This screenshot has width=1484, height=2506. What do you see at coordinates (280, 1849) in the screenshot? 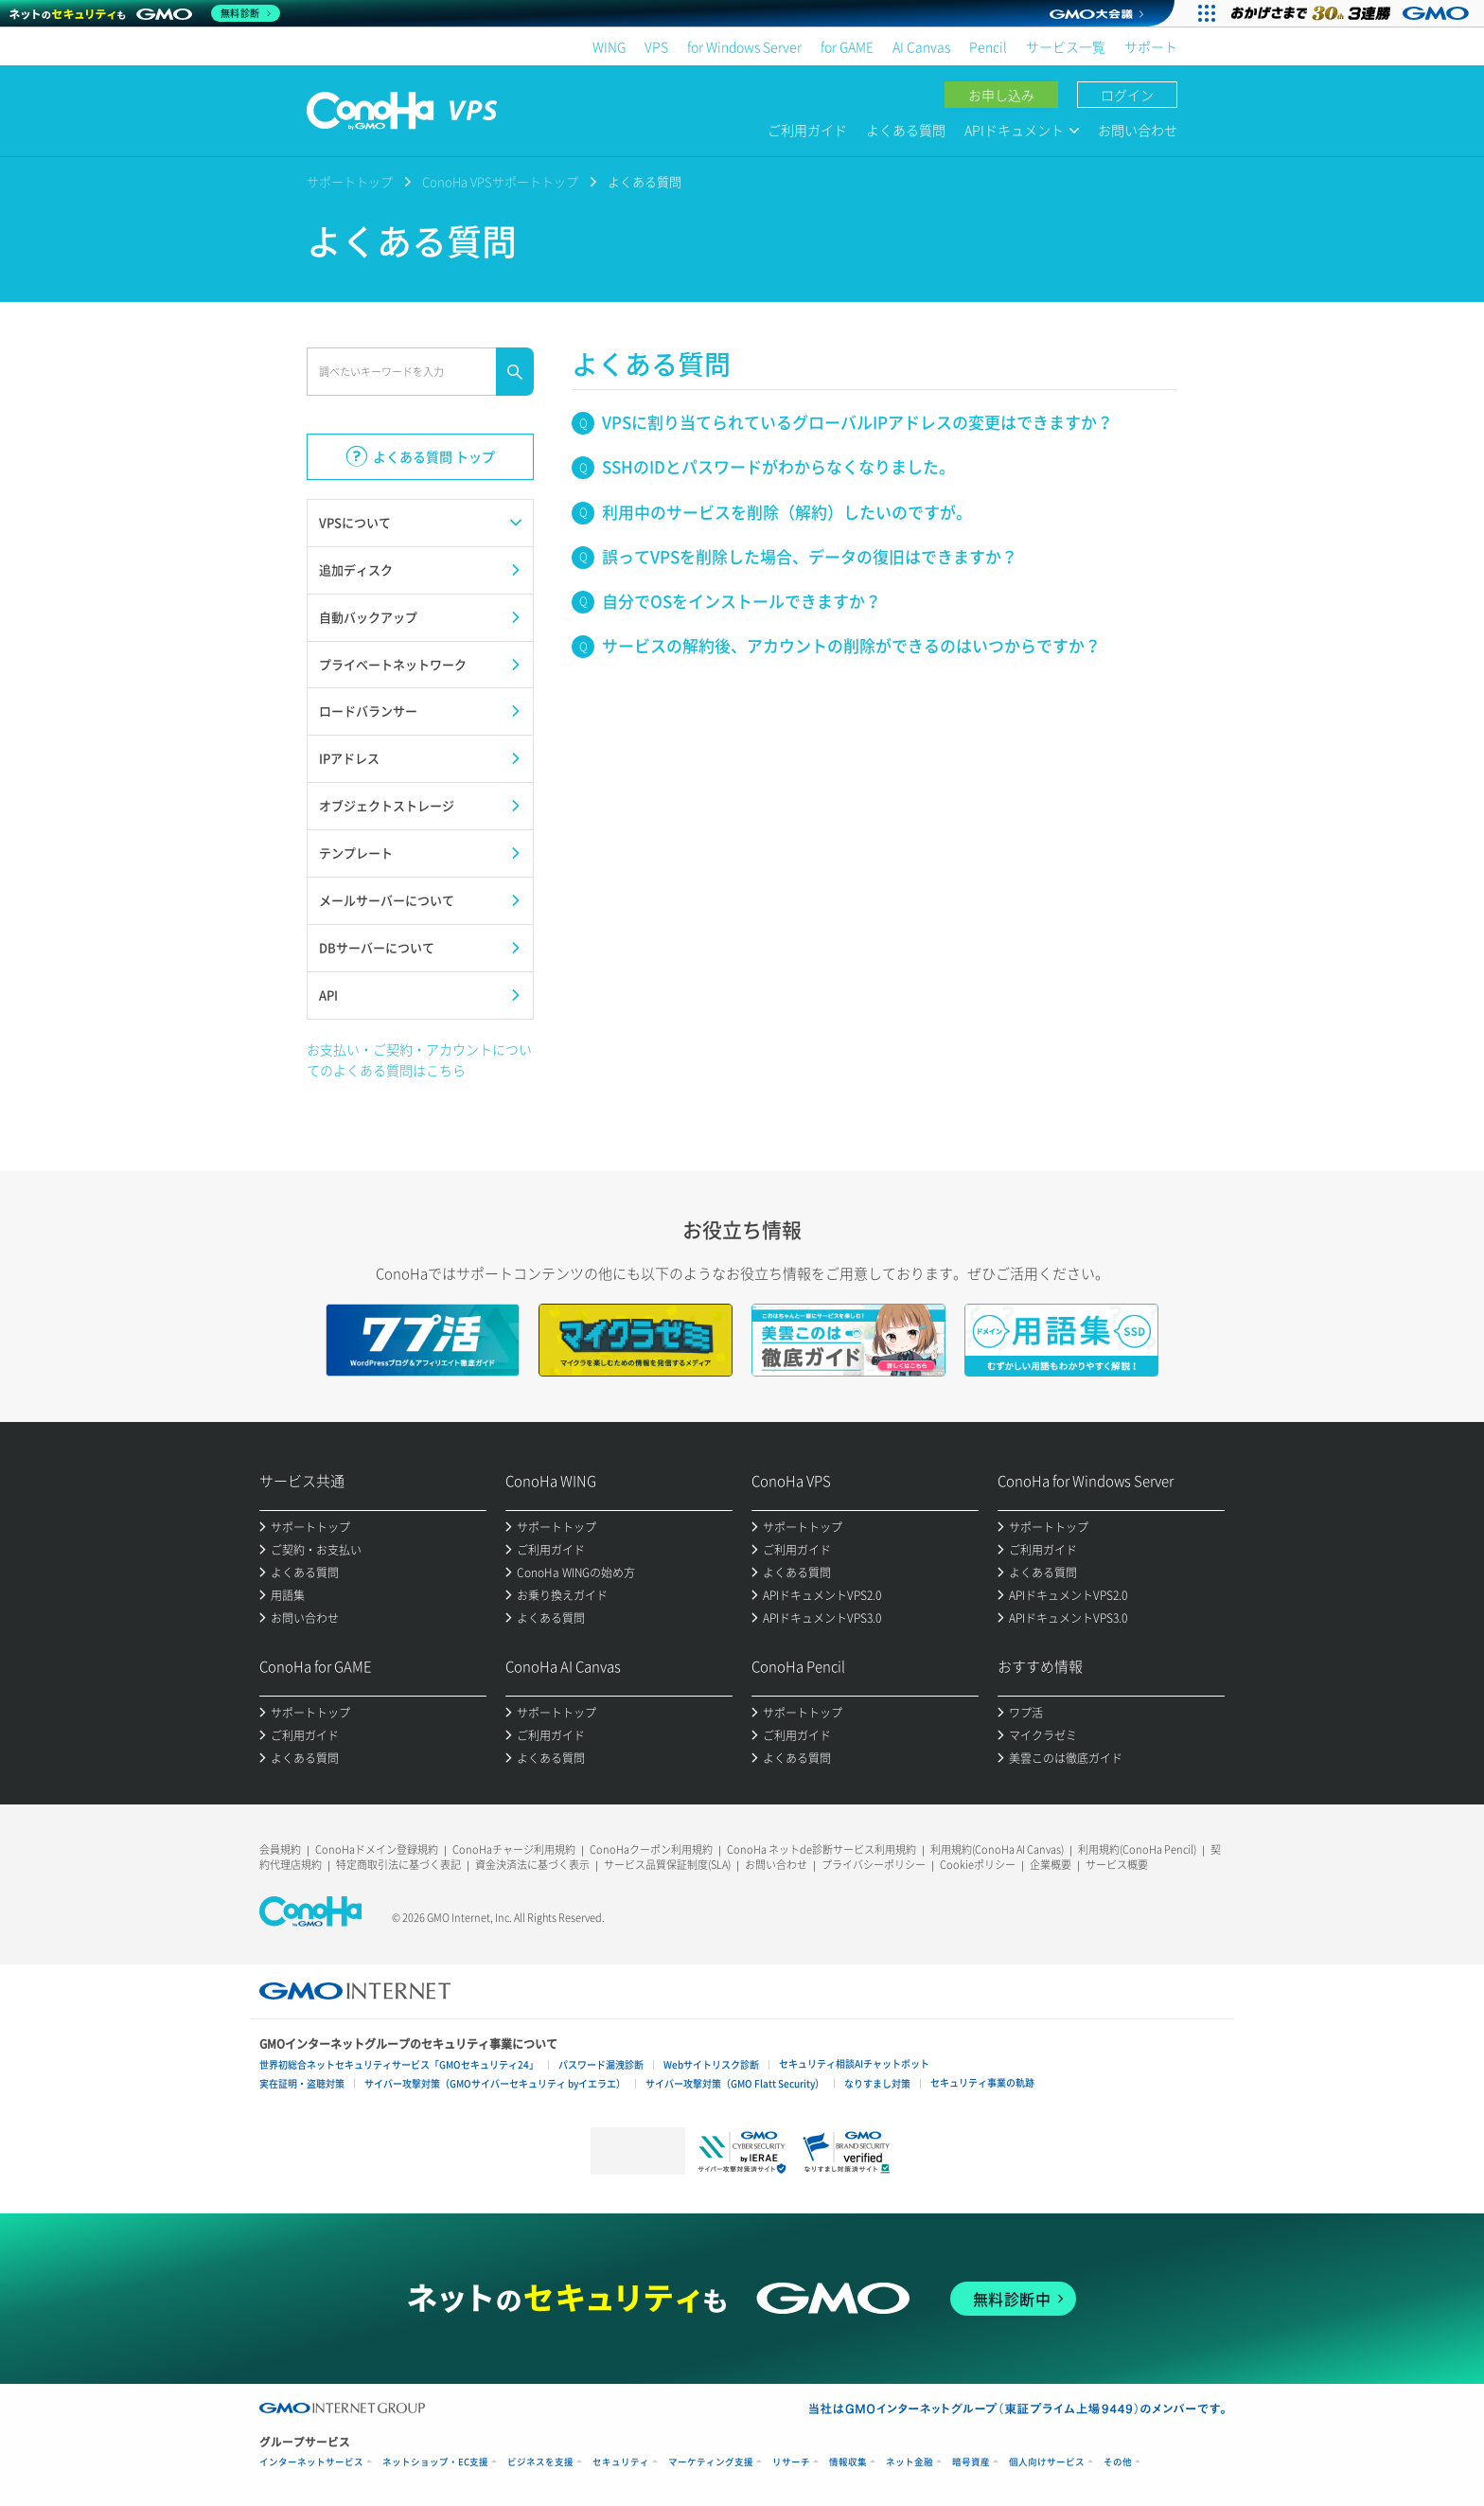
I see `会員規約` at bounding box center [280, 1849].